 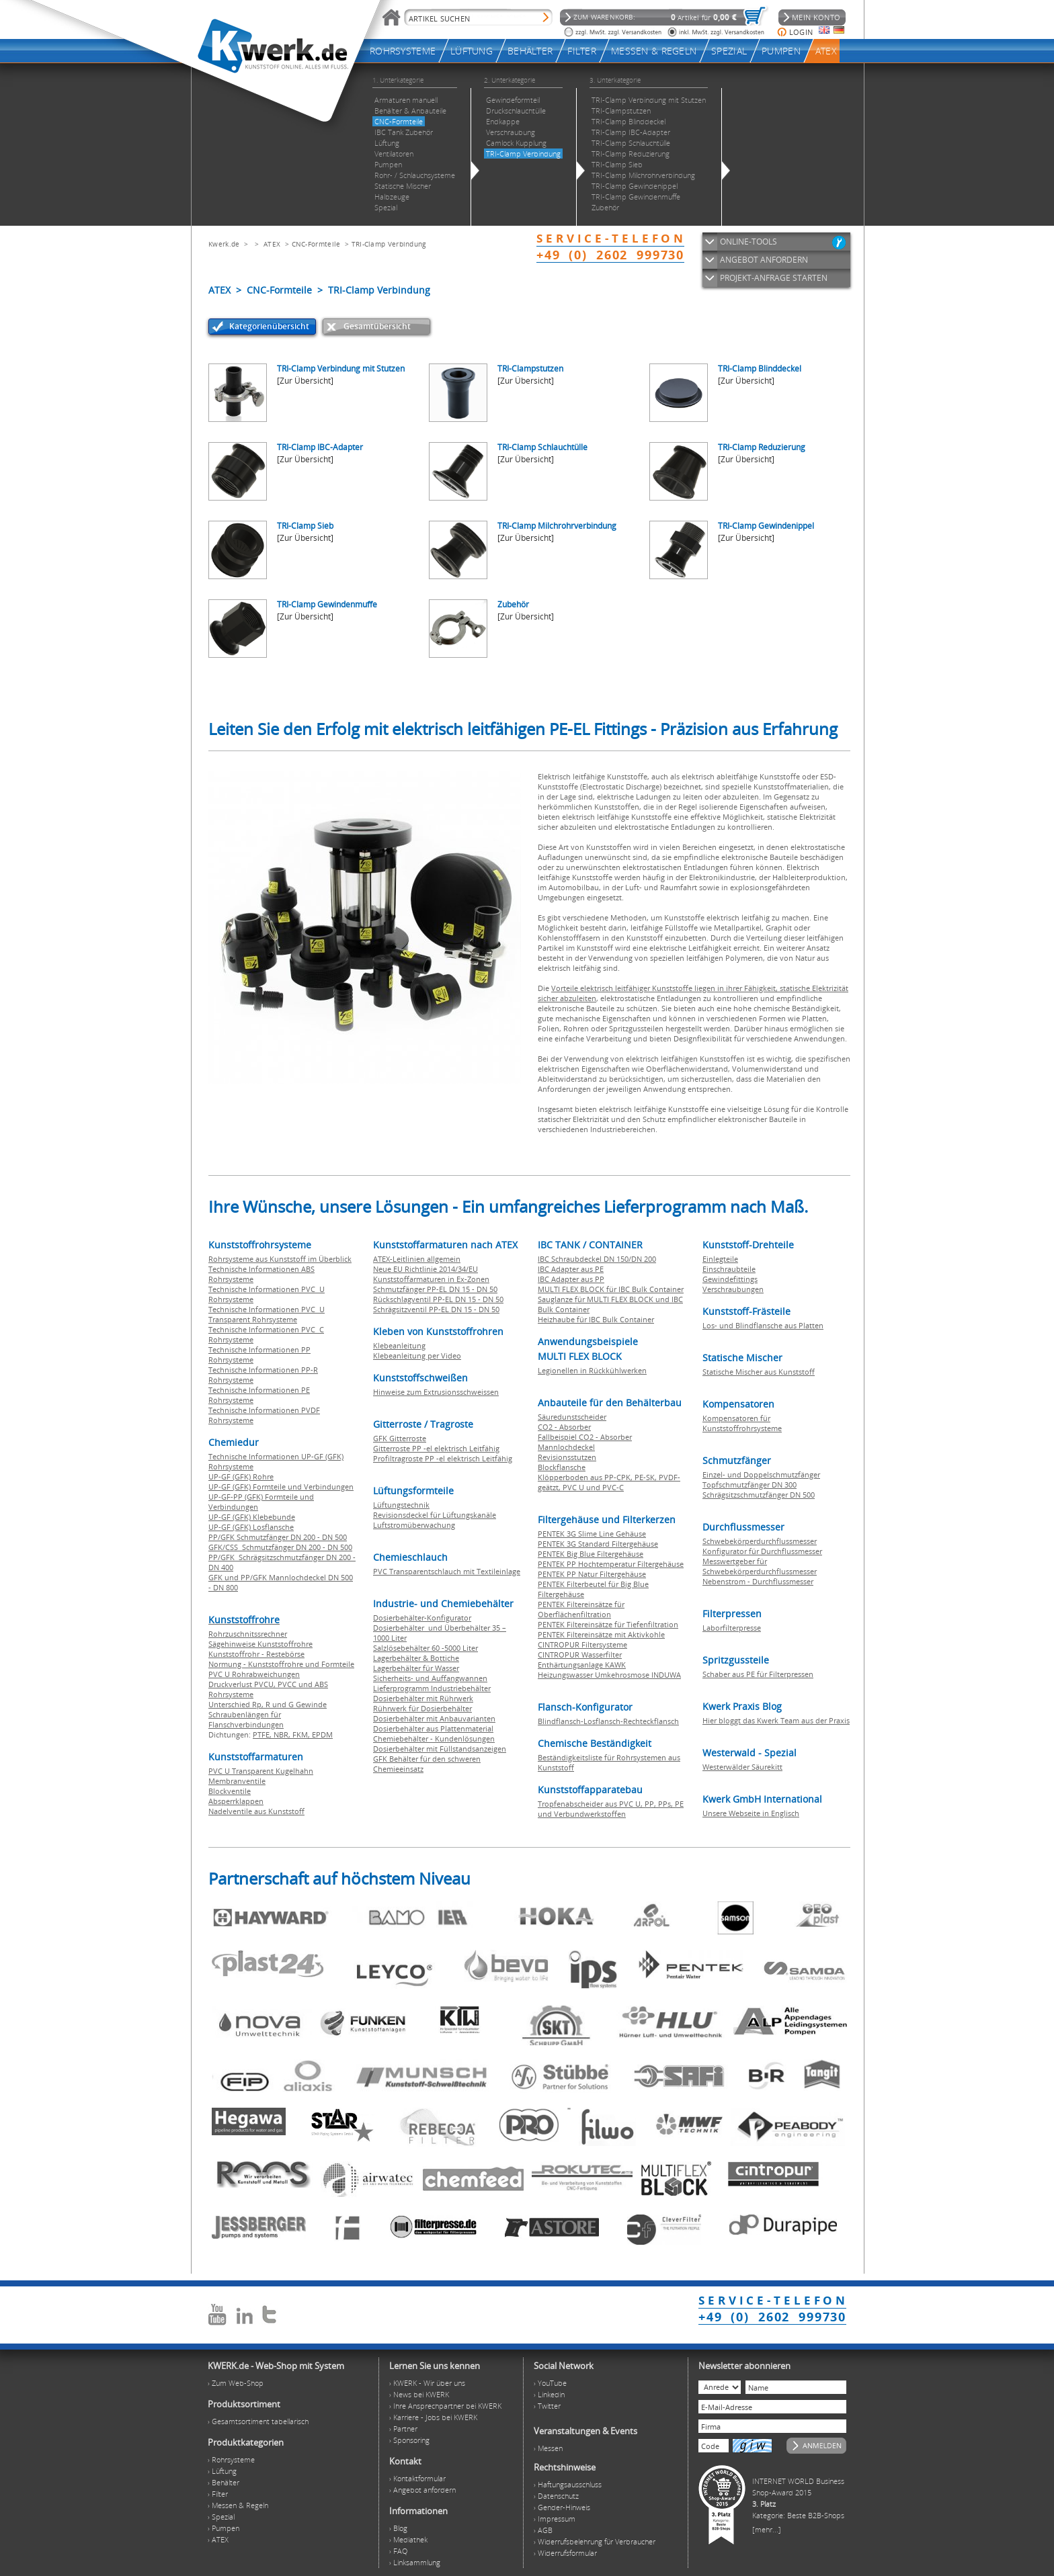 What do you see at coordinates (236, 1801) in the screenshot?
I see `Absperrklappen` at bounding box center [236, 1801].